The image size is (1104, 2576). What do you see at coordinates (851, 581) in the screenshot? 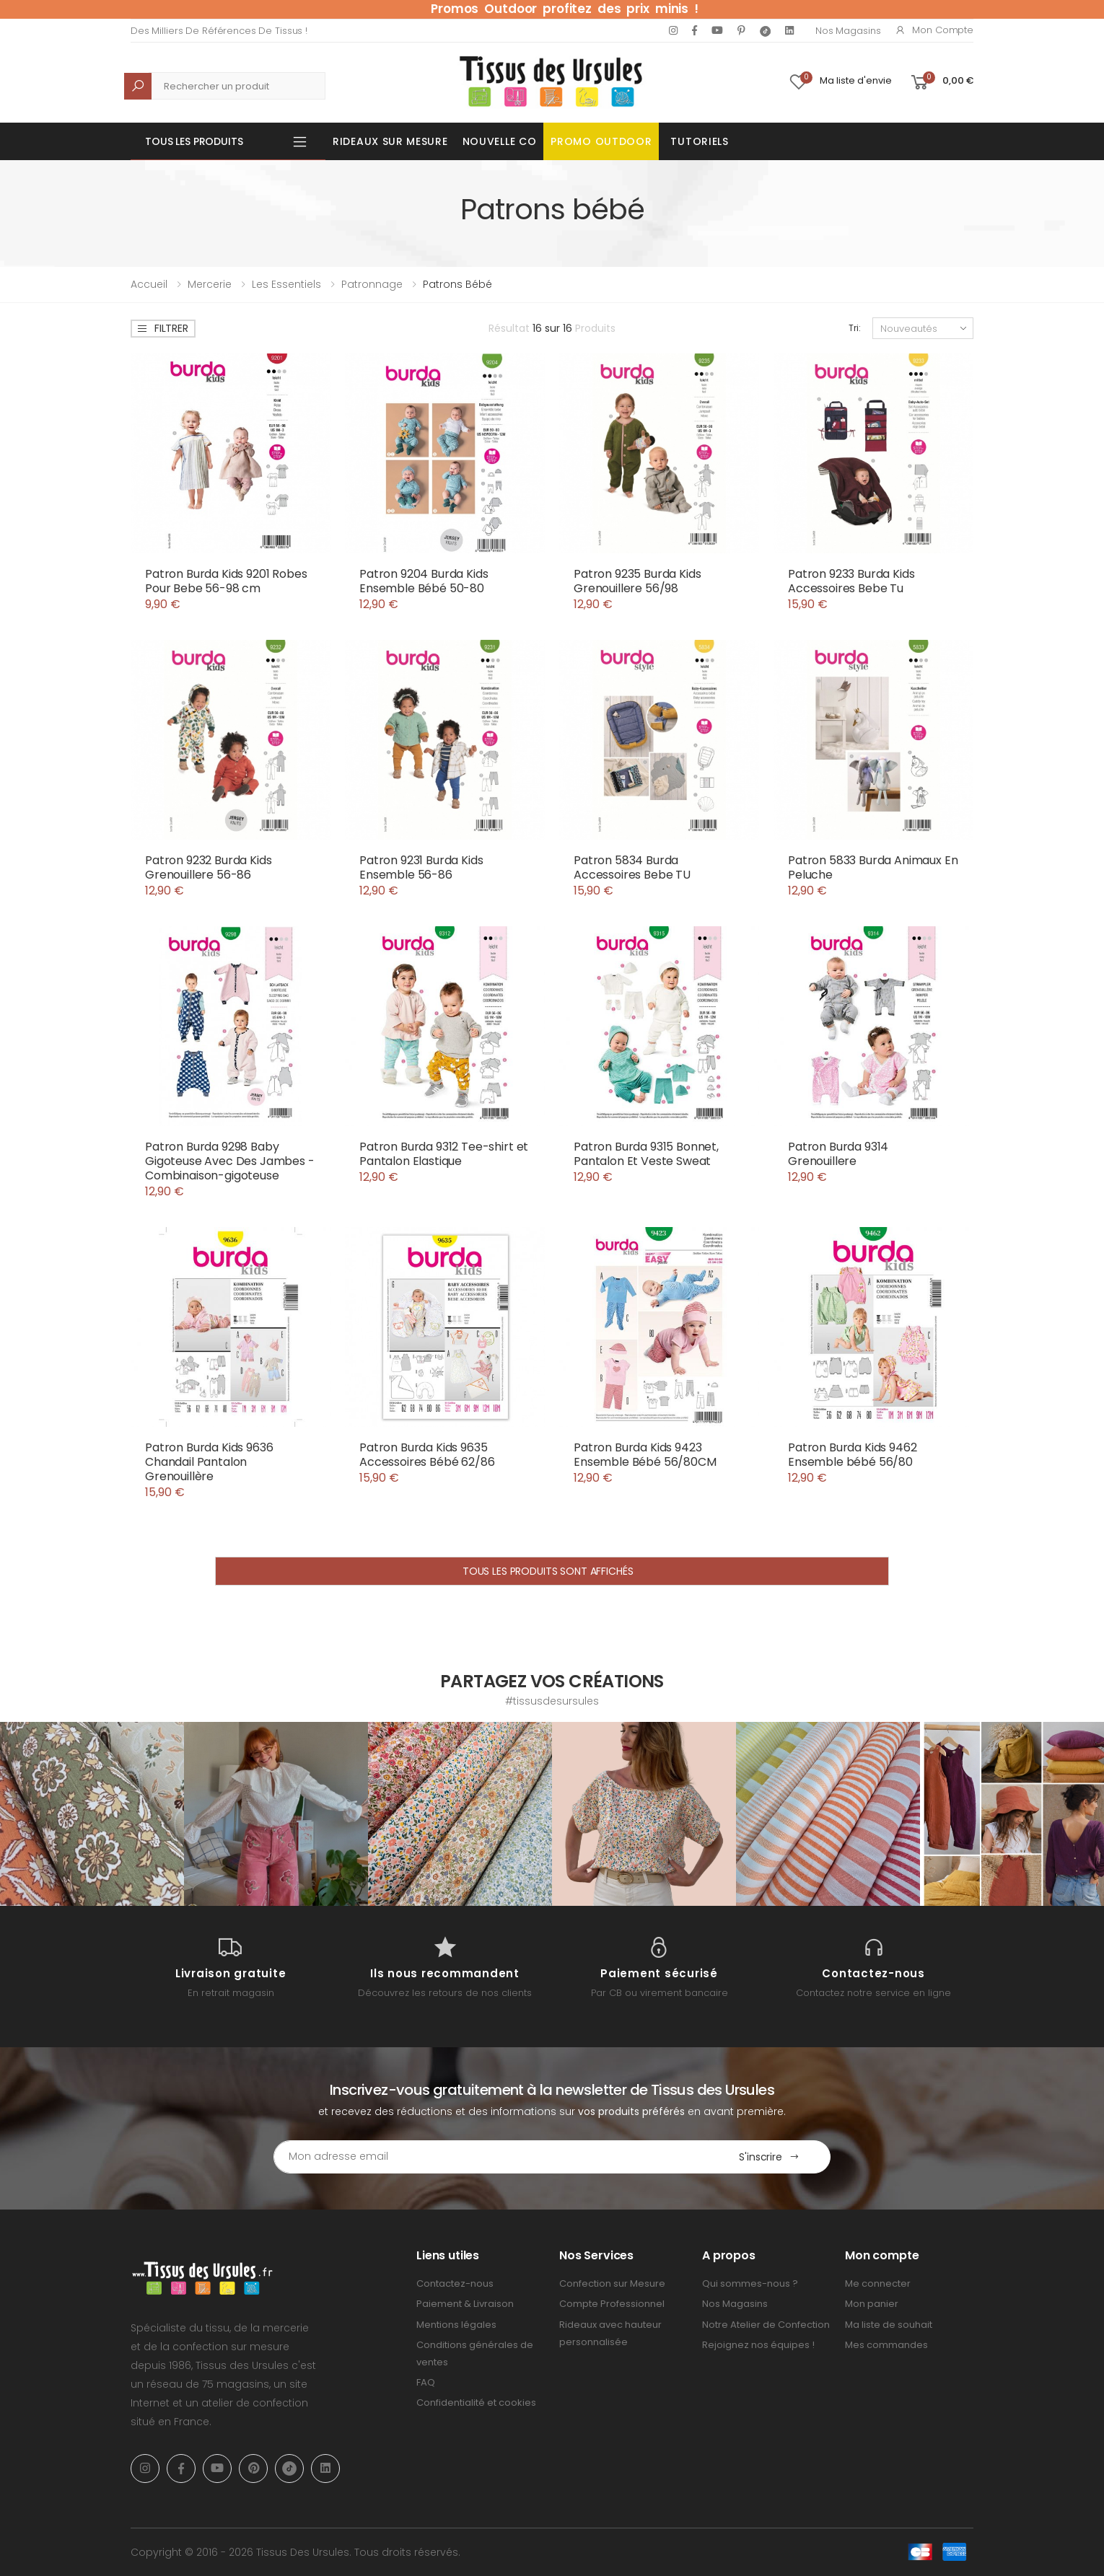
I see `Patron 9233 Burda Kids Accessoires Bebe Tu` at bounding box center [851, 581].